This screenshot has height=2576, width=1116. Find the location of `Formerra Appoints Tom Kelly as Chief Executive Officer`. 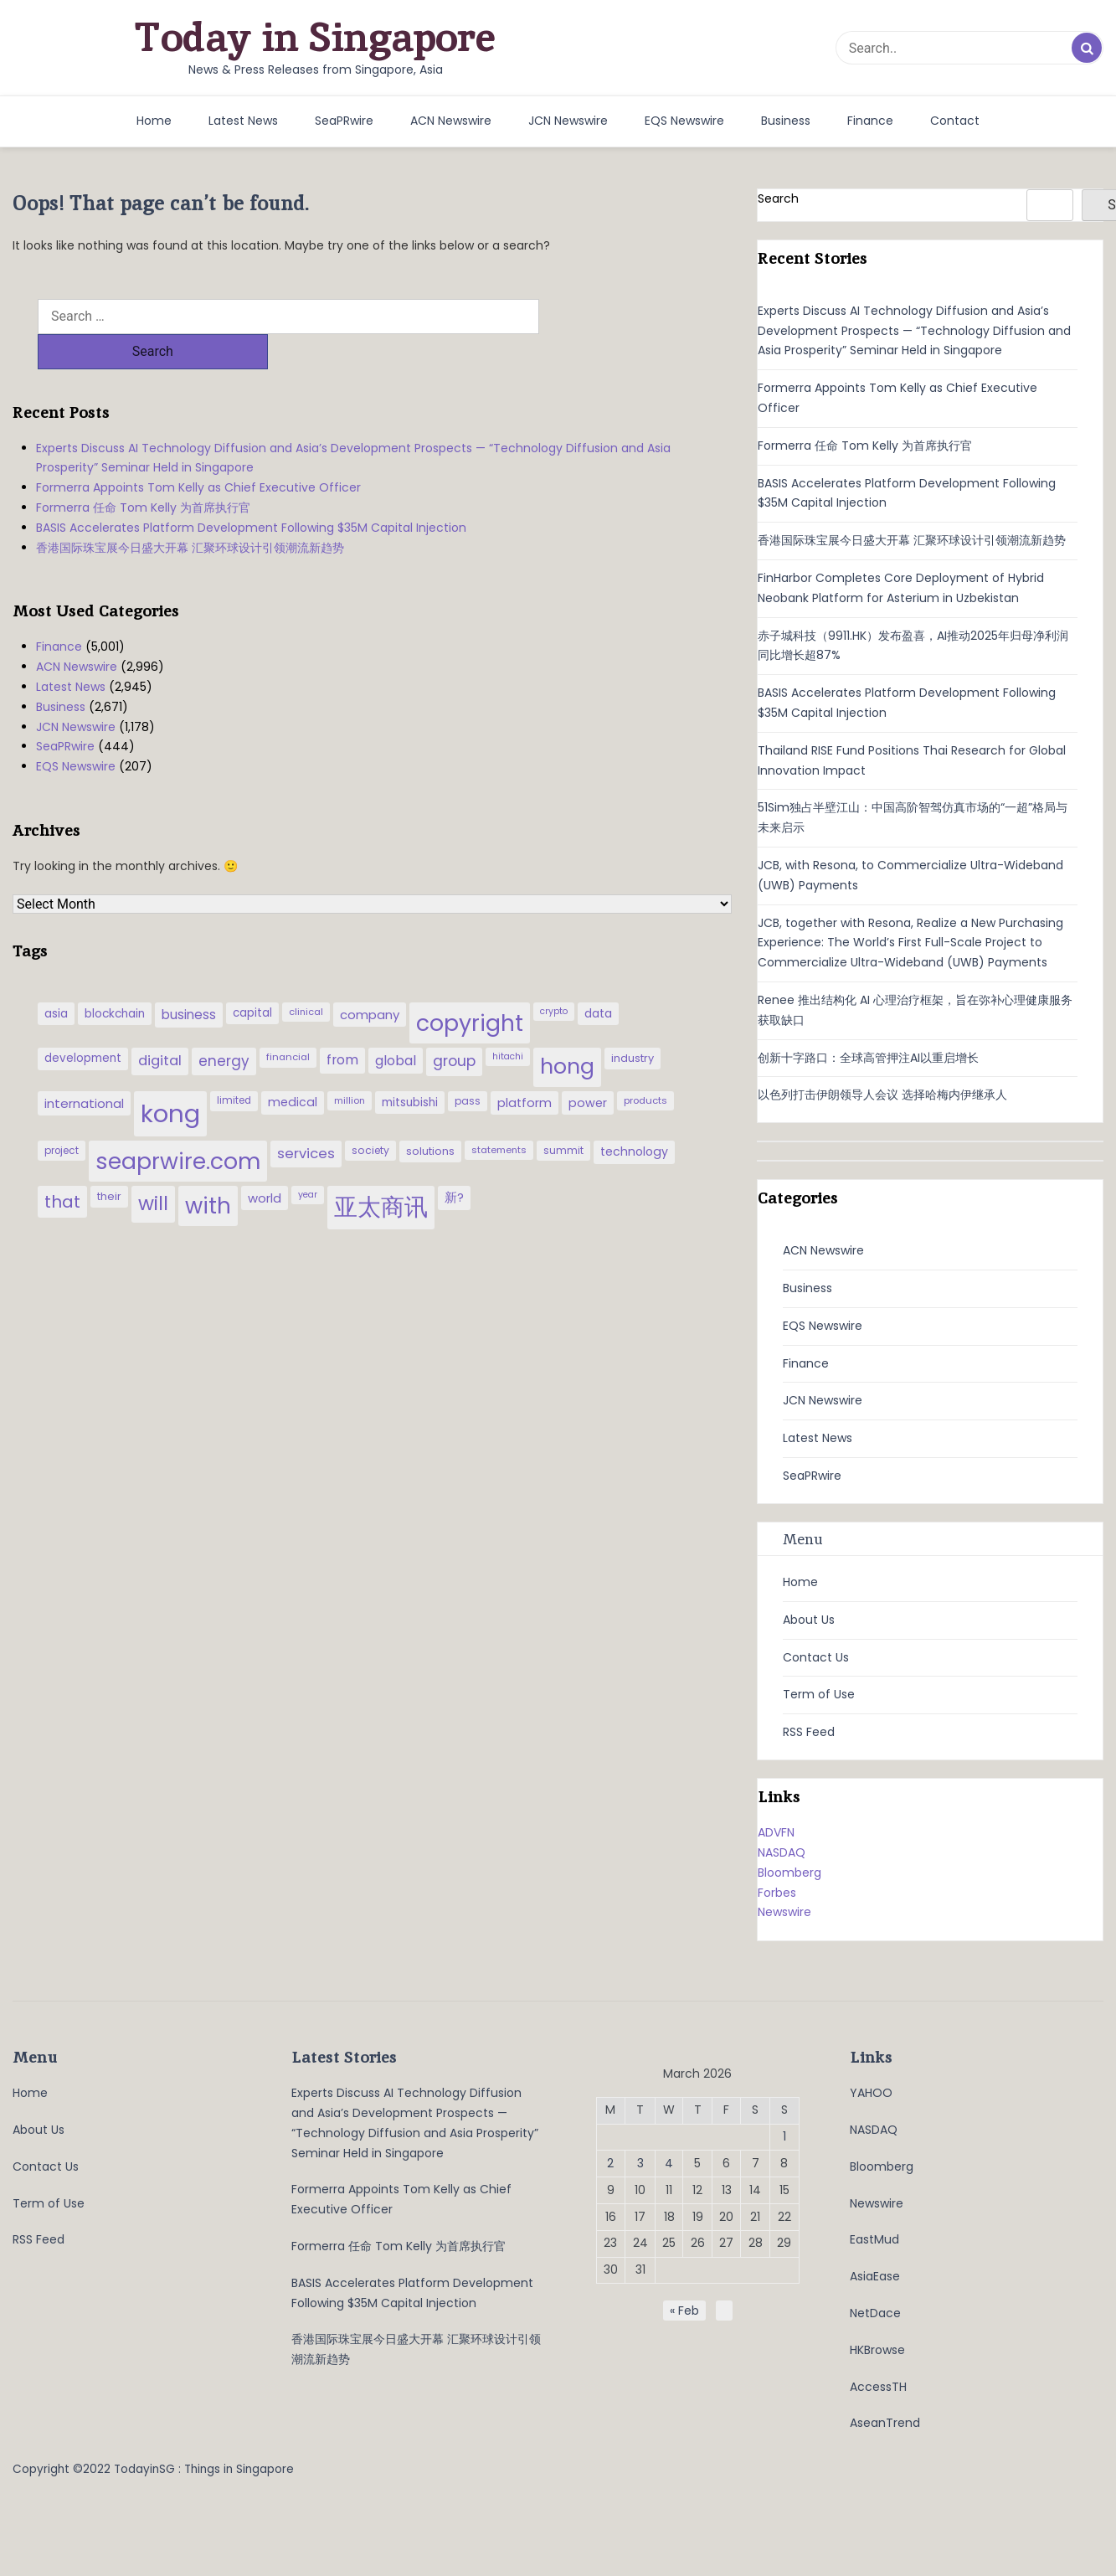

Formerra Appoints Tom Kelly as Chief Executive Officer is located at coordinates (198, 452).